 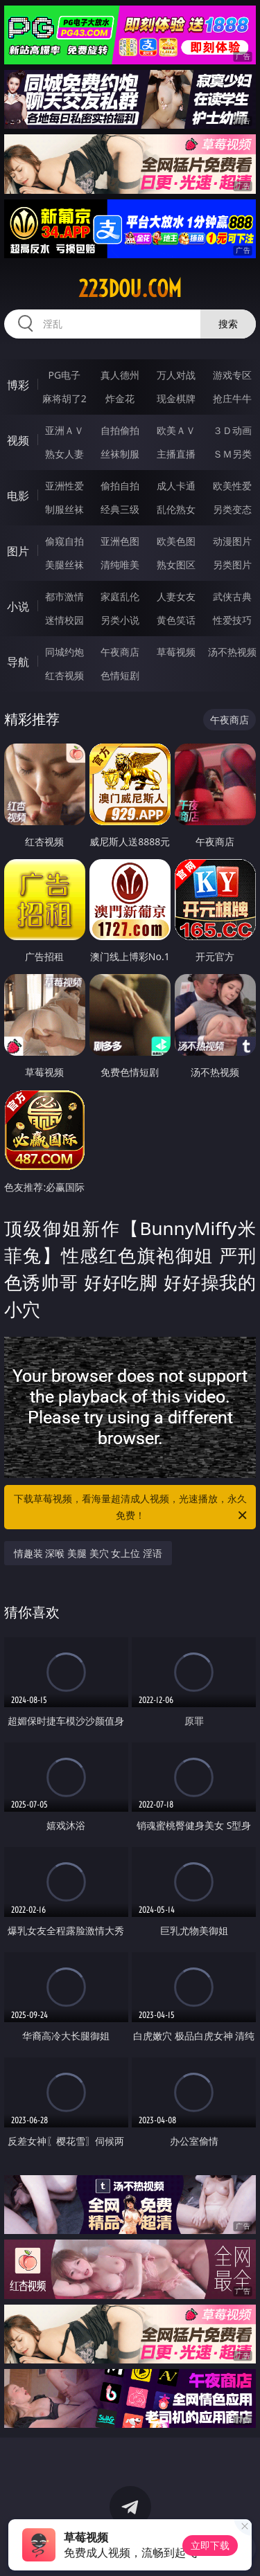 I want to click on 欧美ＡＶ, so click(x=176, y=430).